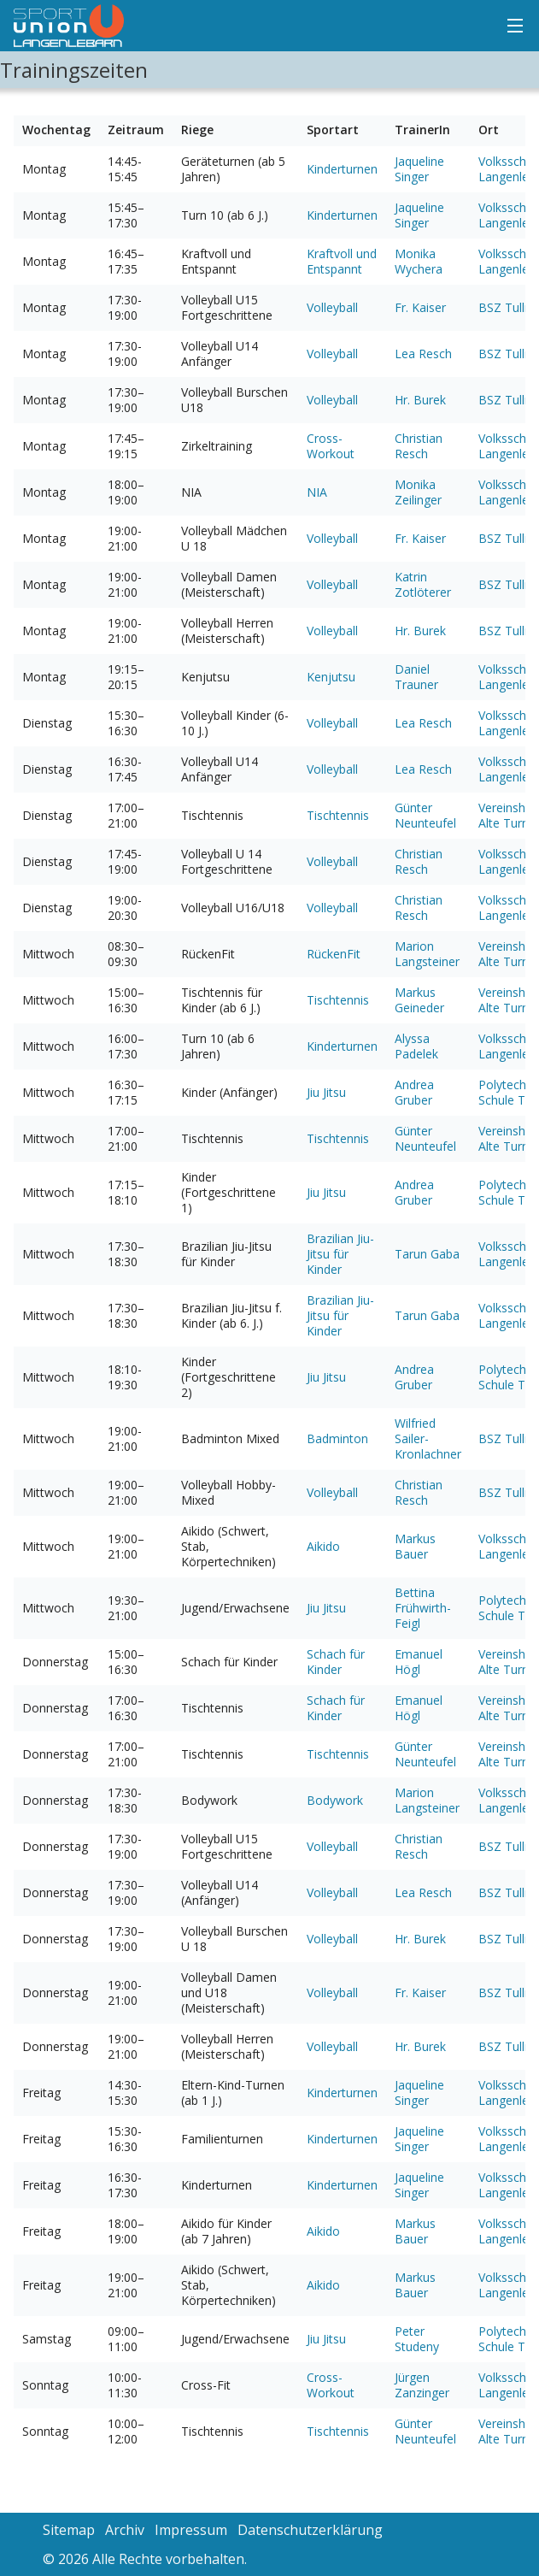 This screenshot has height=2576, width=539. What do you see at coordinates (420, 400) in the screenshot?
I see `Hr. Burek` at bounding box center [420, 400].